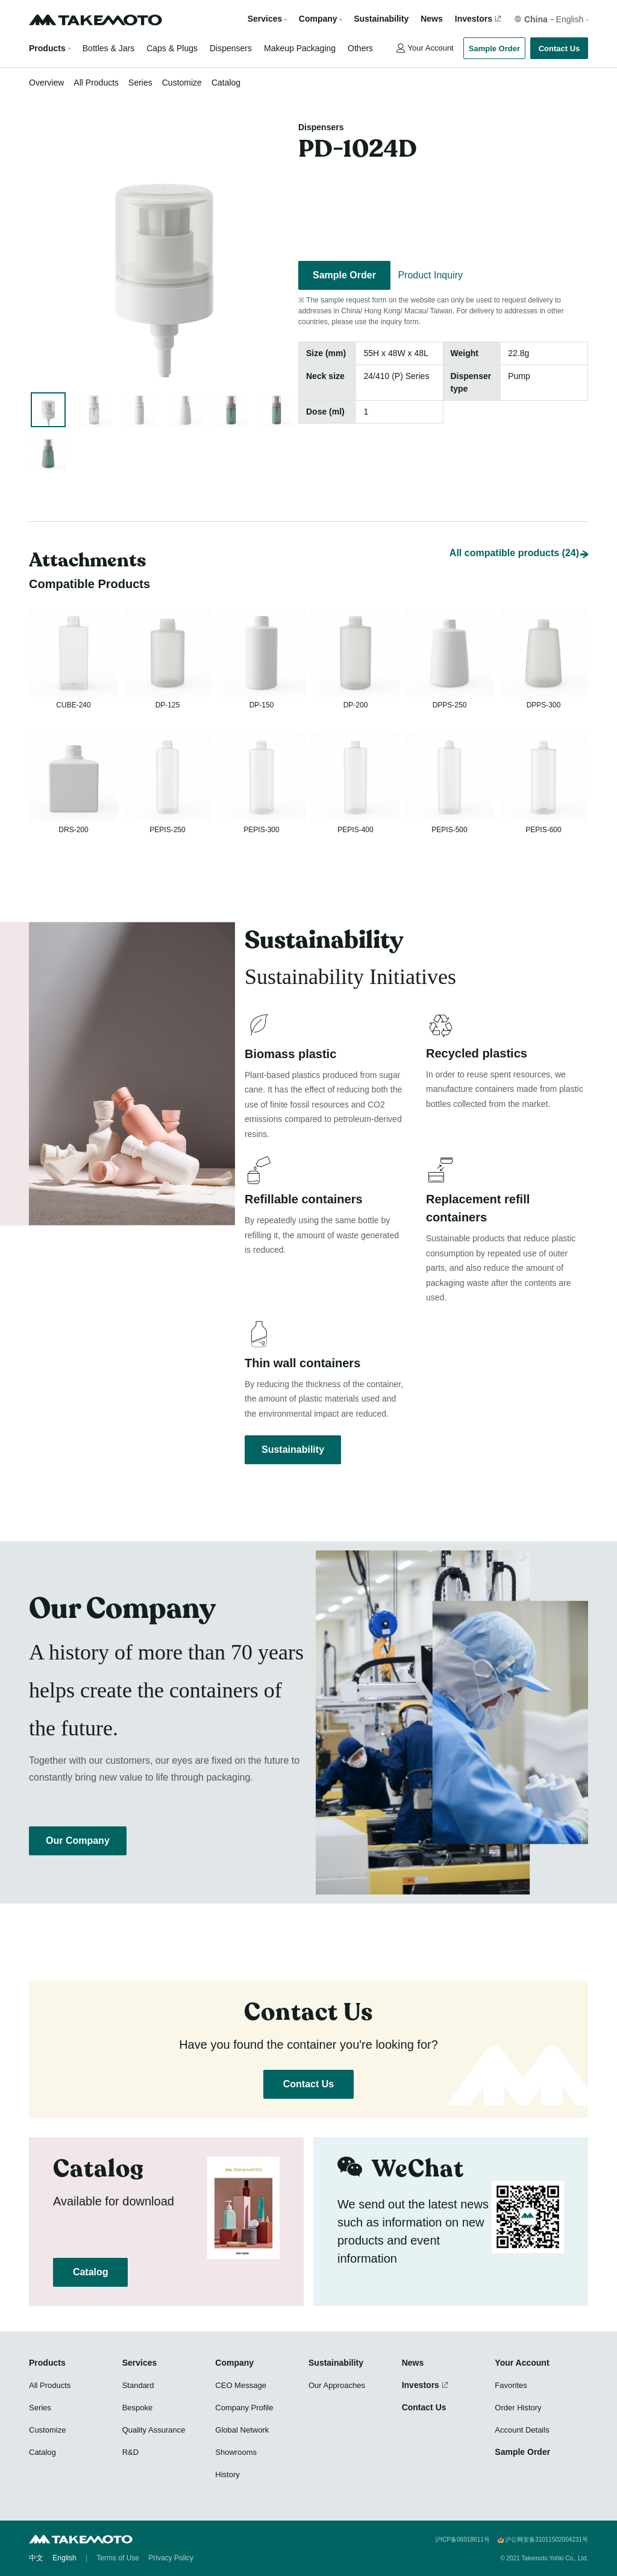 This screenshot has height=2576, width=617. Describe the element at coordinates (514, 528) in the screenshot. I see `All compatible products (24)` at that location.